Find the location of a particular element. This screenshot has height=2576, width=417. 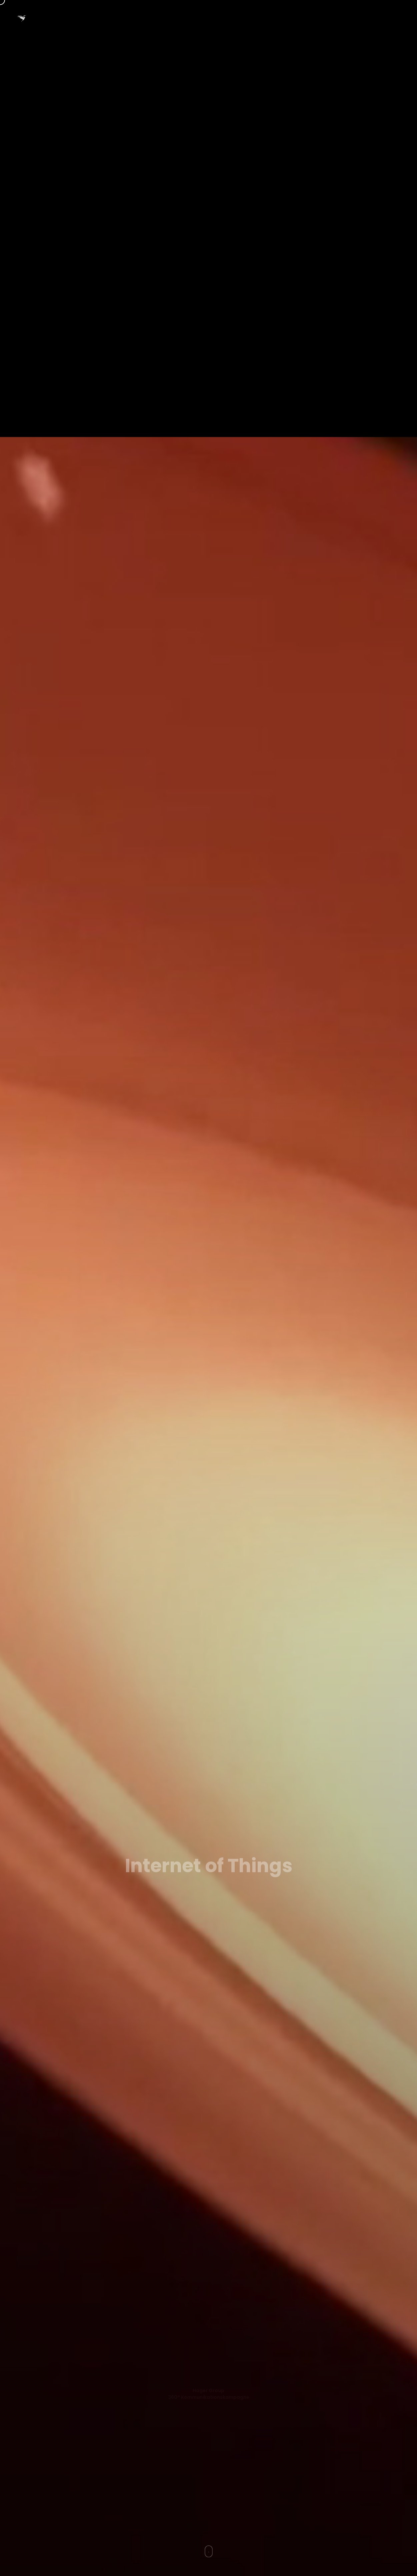

Themen is located at coordinates (234, 18).